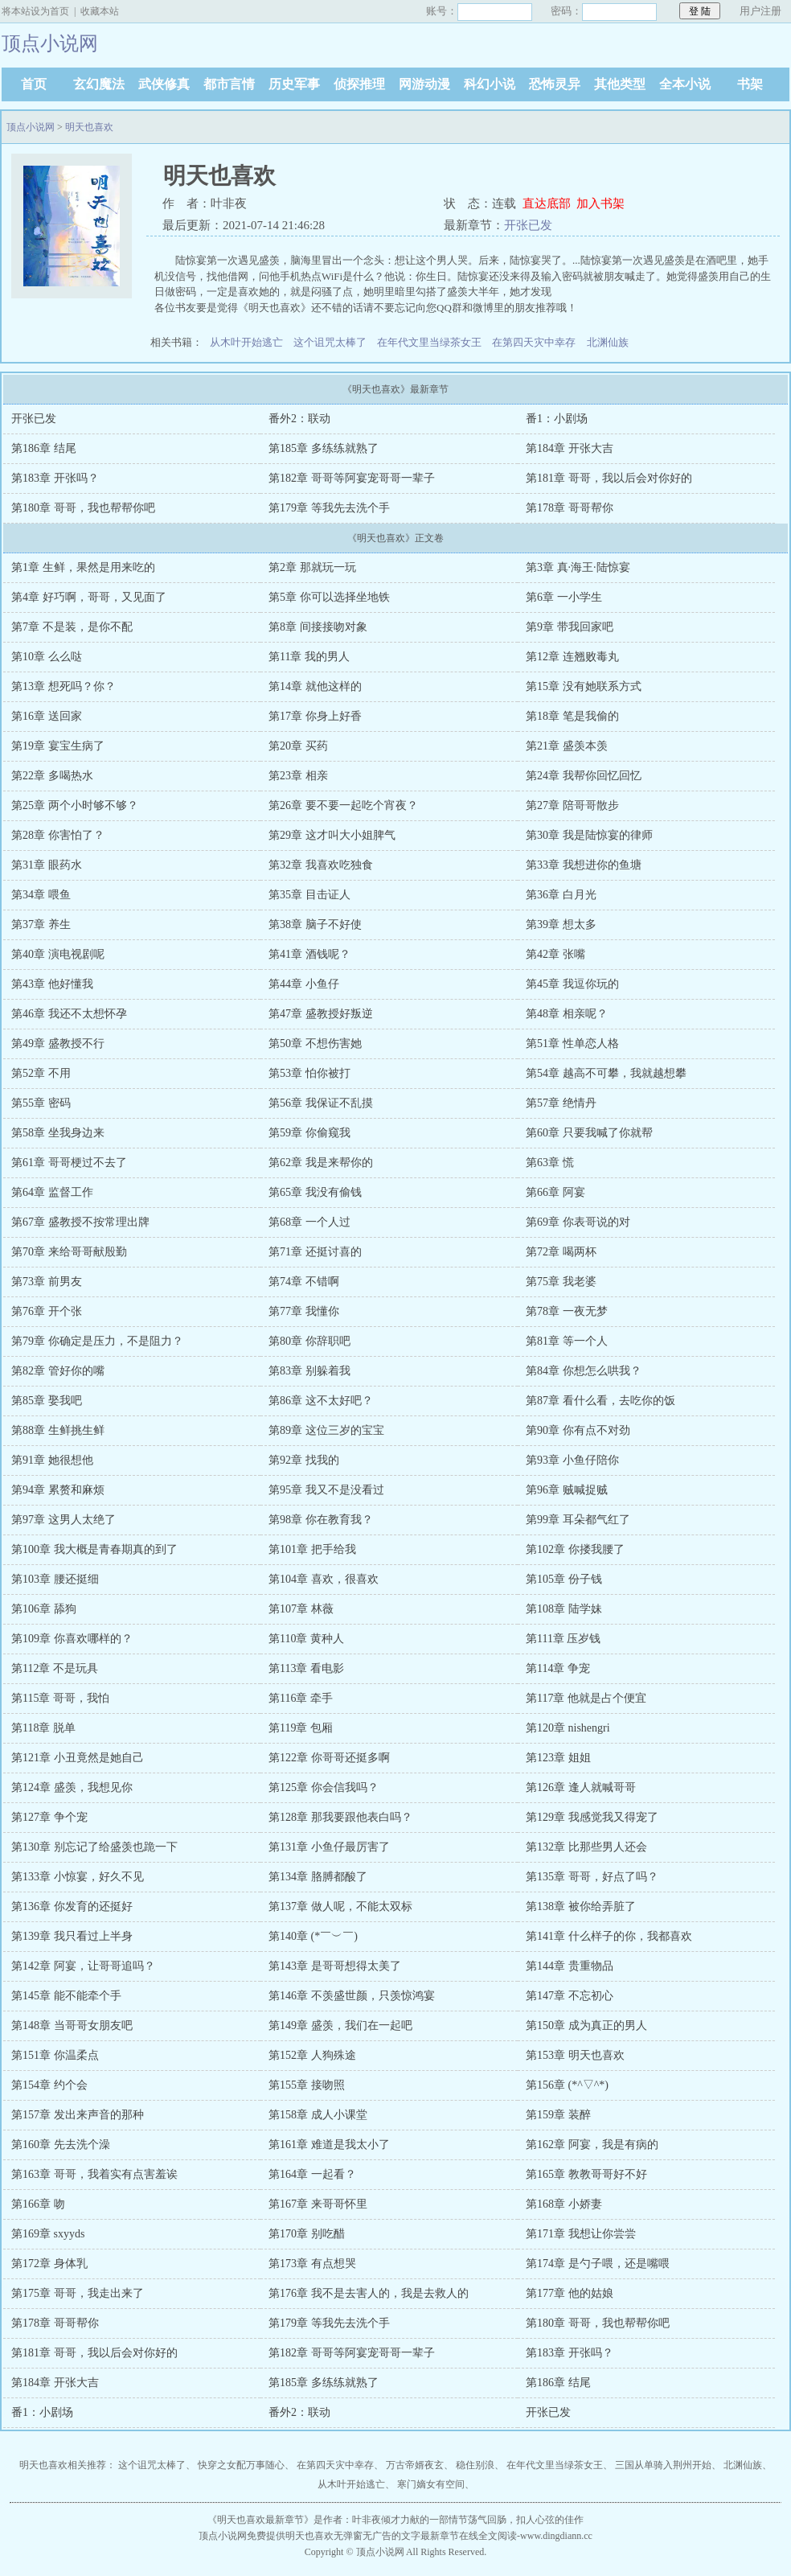  Describe the element at coordinates (555, 1192) in the screenshot. I see `第66章 阿宴` at that location.